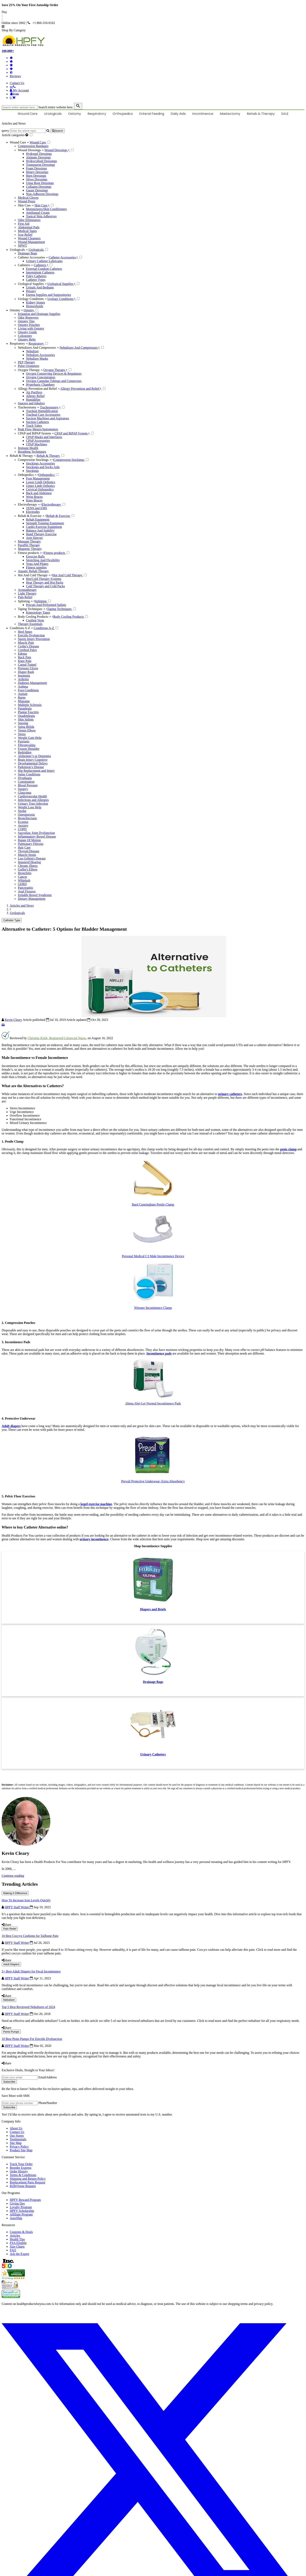 The image size is (306, 2576). What do you see at coordinates (31, 328) in the screenshot?
I see `Living with Ostomy` at bounding box center [31, 328].